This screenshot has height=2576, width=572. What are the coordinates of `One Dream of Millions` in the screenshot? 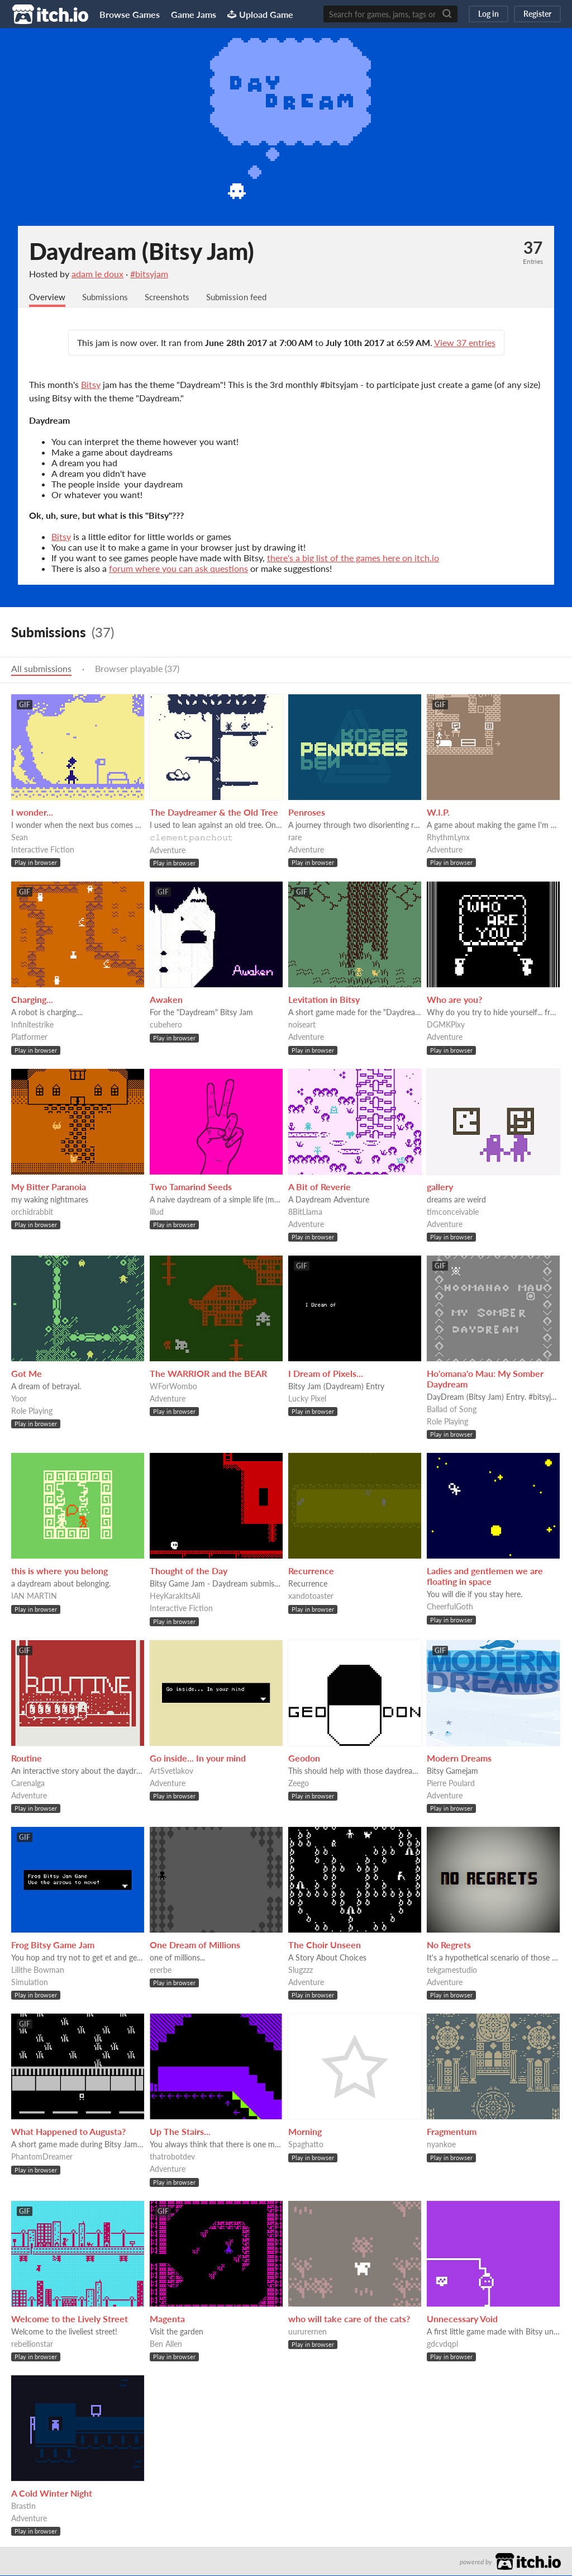 It's located at (195, 1945).